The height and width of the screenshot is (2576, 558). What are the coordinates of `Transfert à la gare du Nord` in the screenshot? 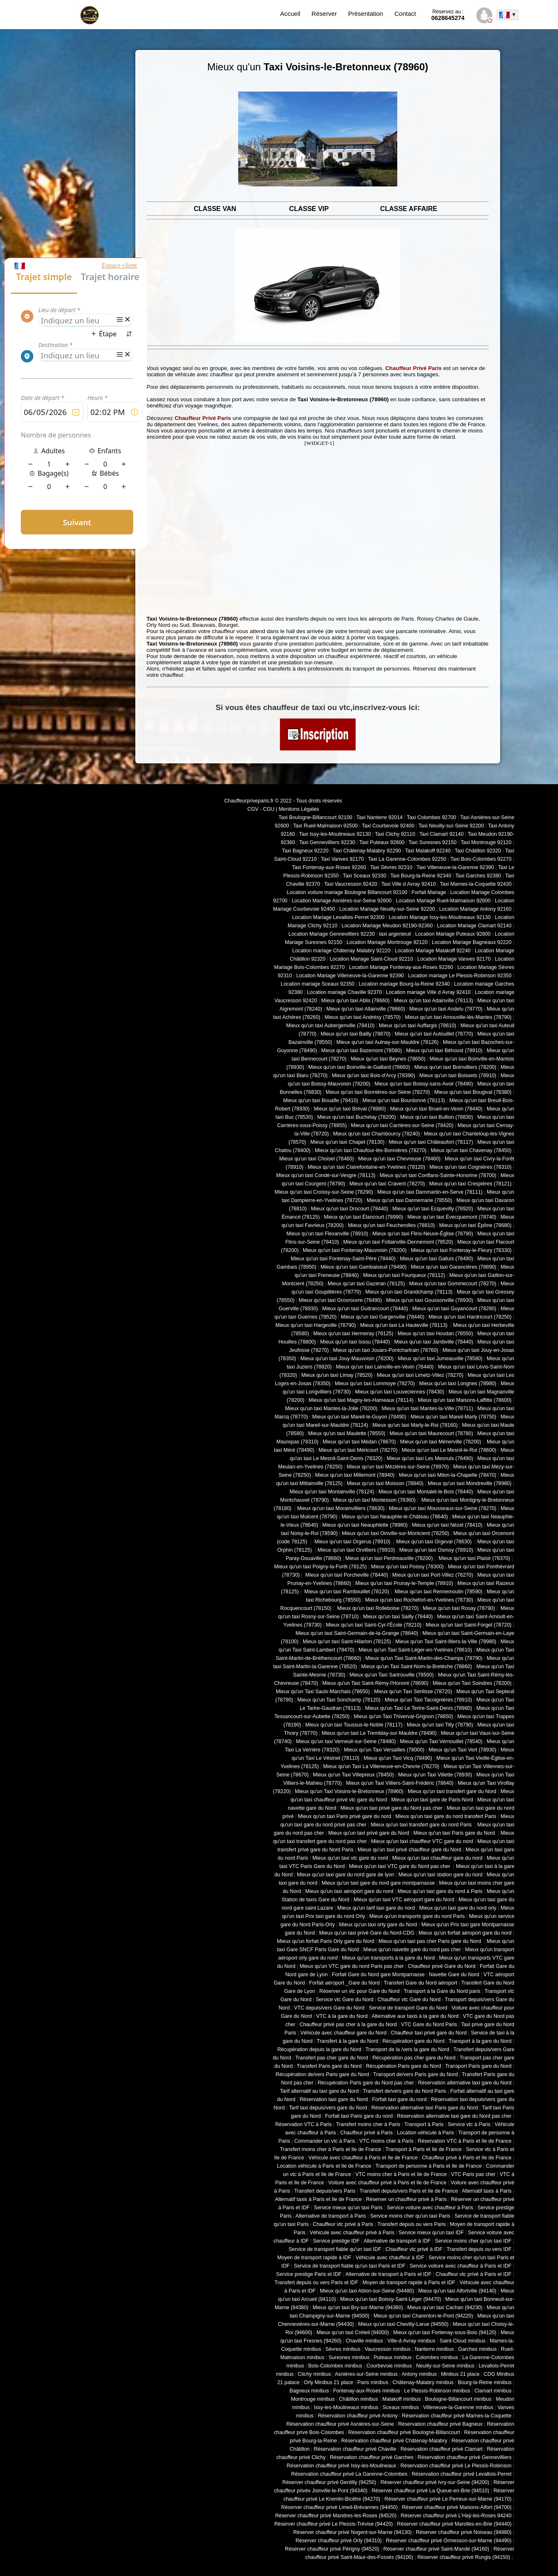 It's located at (348, 2041).